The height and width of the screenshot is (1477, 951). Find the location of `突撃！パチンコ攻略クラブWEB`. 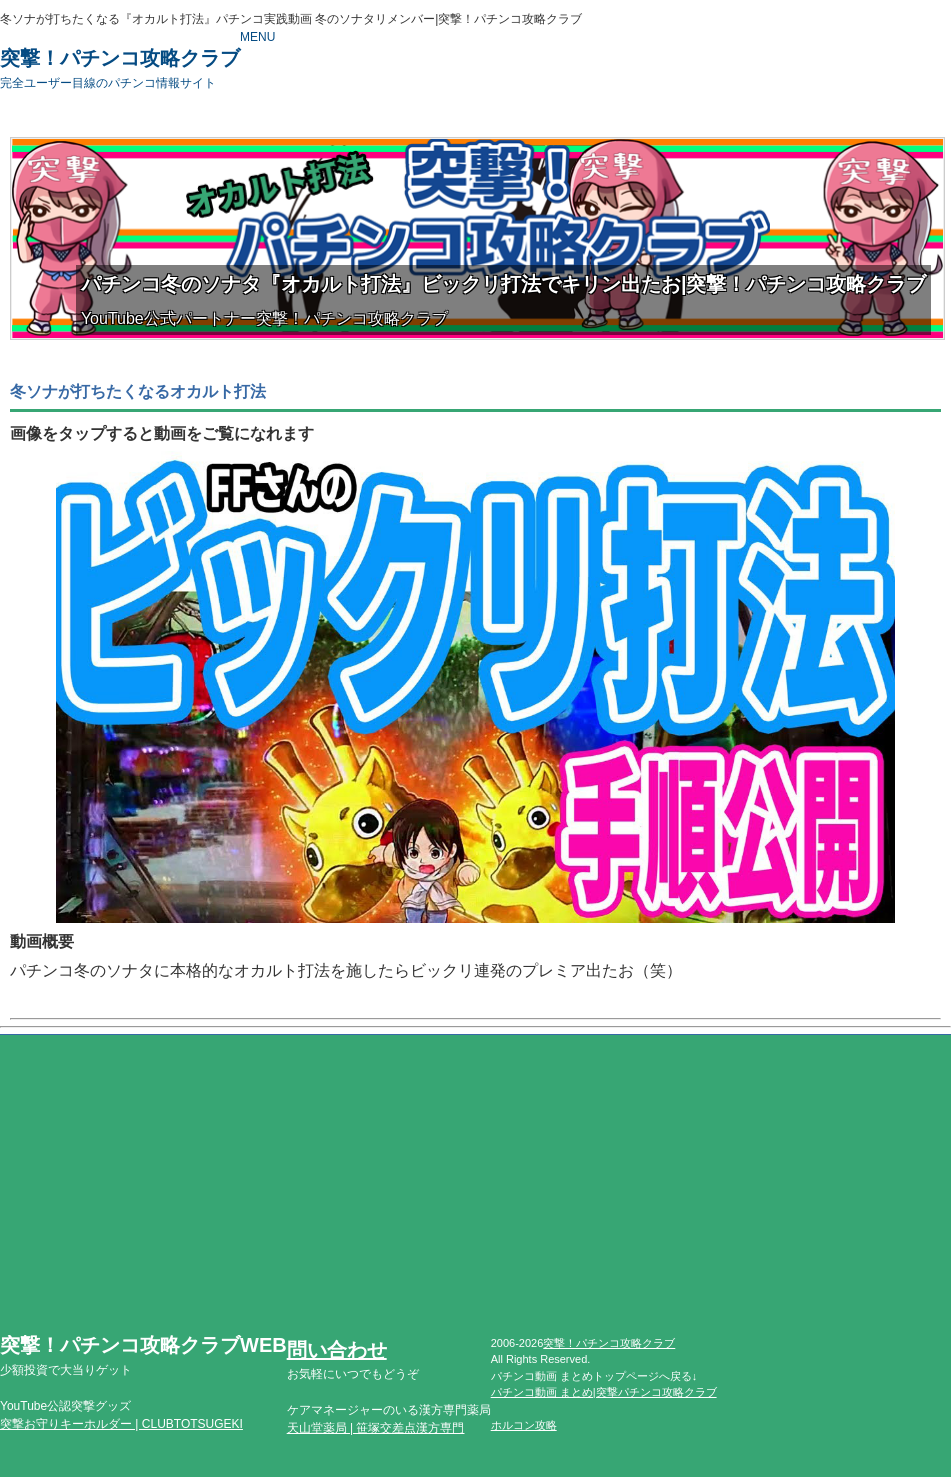

突撃！パチンコ攻略クラブWEB is located at coordinates (143, 1355).